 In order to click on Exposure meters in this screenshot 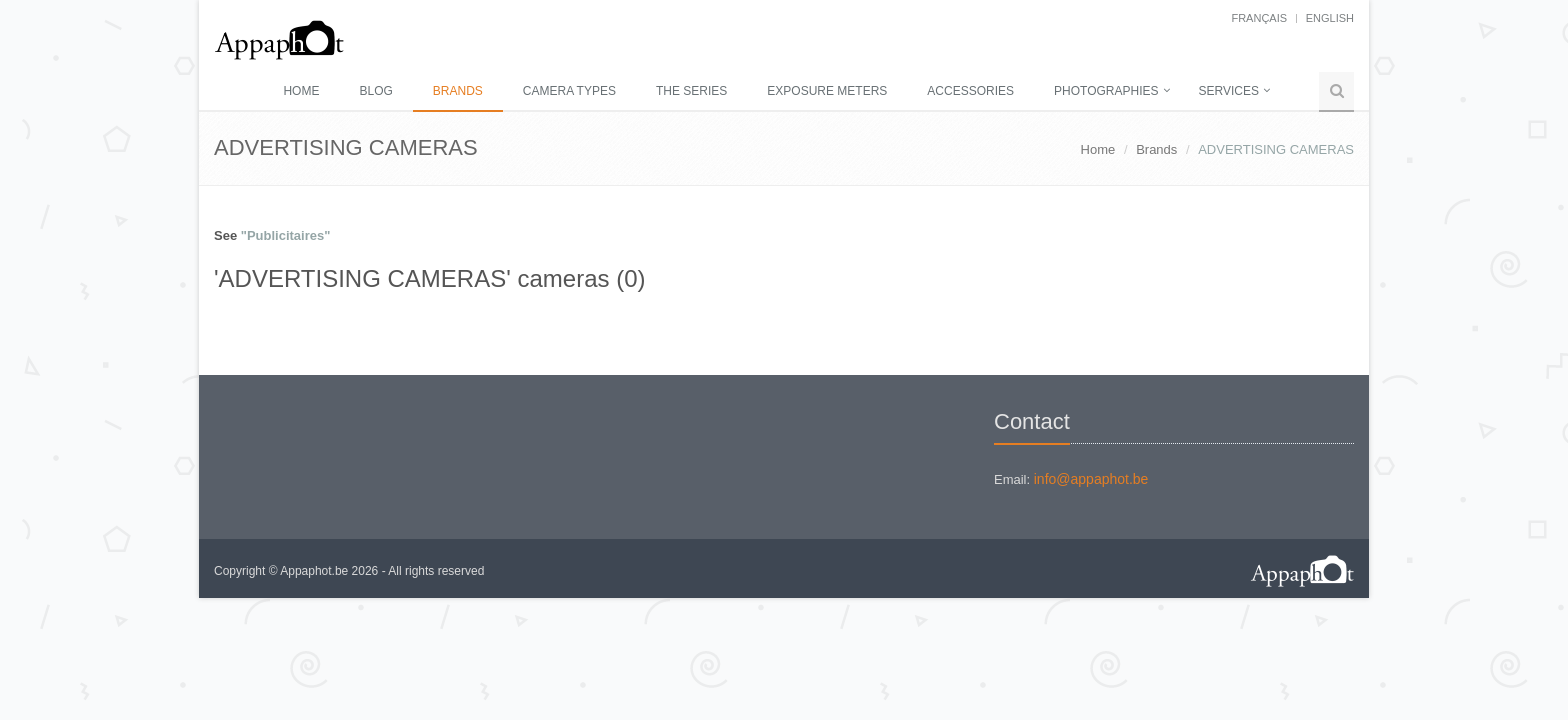, I will do `click(827, 91)`.